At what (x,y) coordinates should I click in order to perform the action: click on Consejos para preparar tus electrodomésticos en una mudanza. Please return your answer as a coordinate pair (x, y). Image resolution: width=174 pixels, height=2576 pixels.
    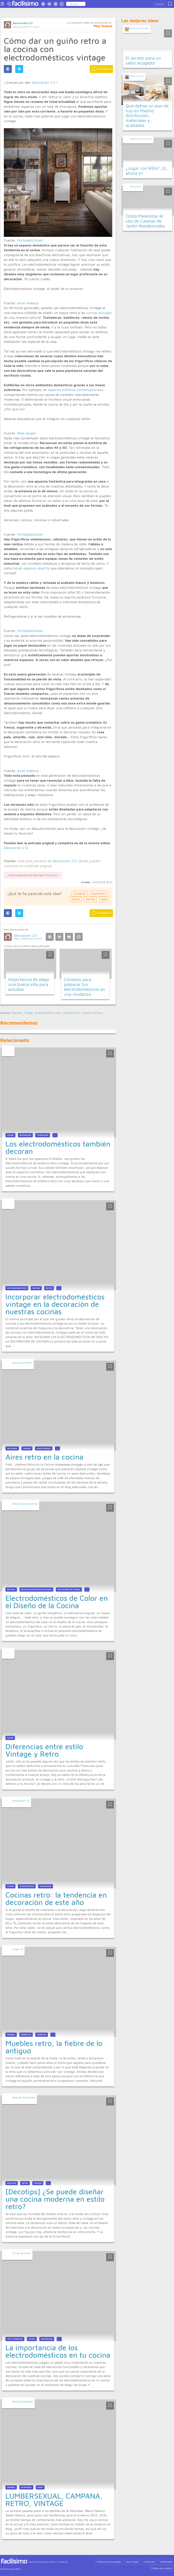
    Looking at the image, I should click on (84, 987).